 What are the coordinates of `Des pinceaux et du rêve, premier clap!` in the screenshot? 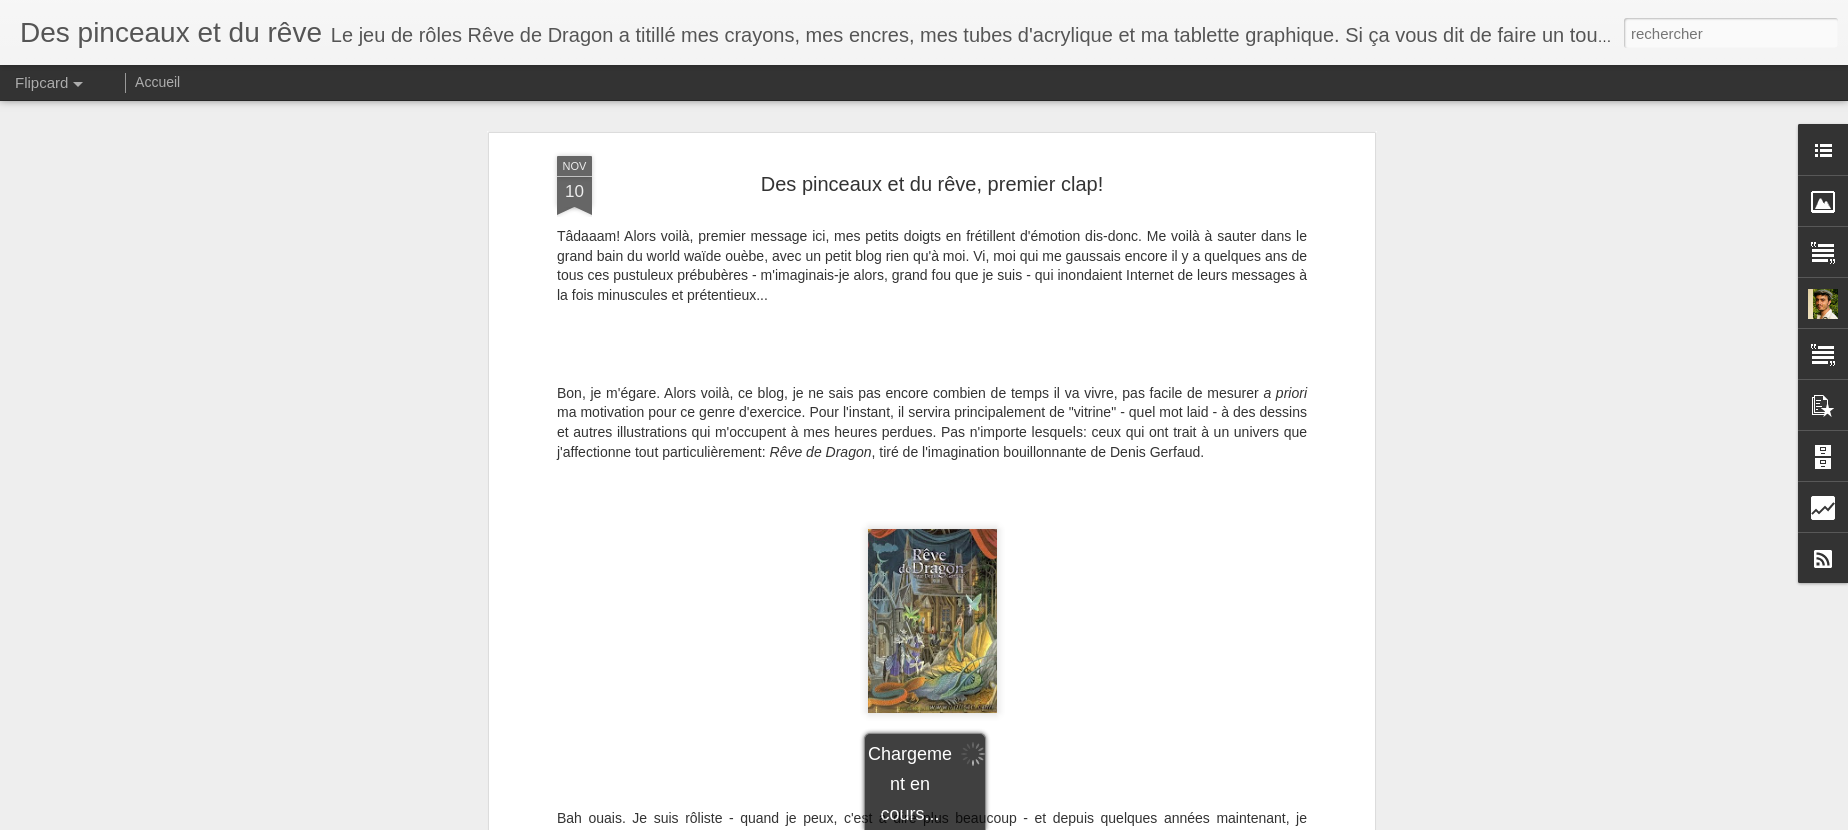 It's located at (932, 184).